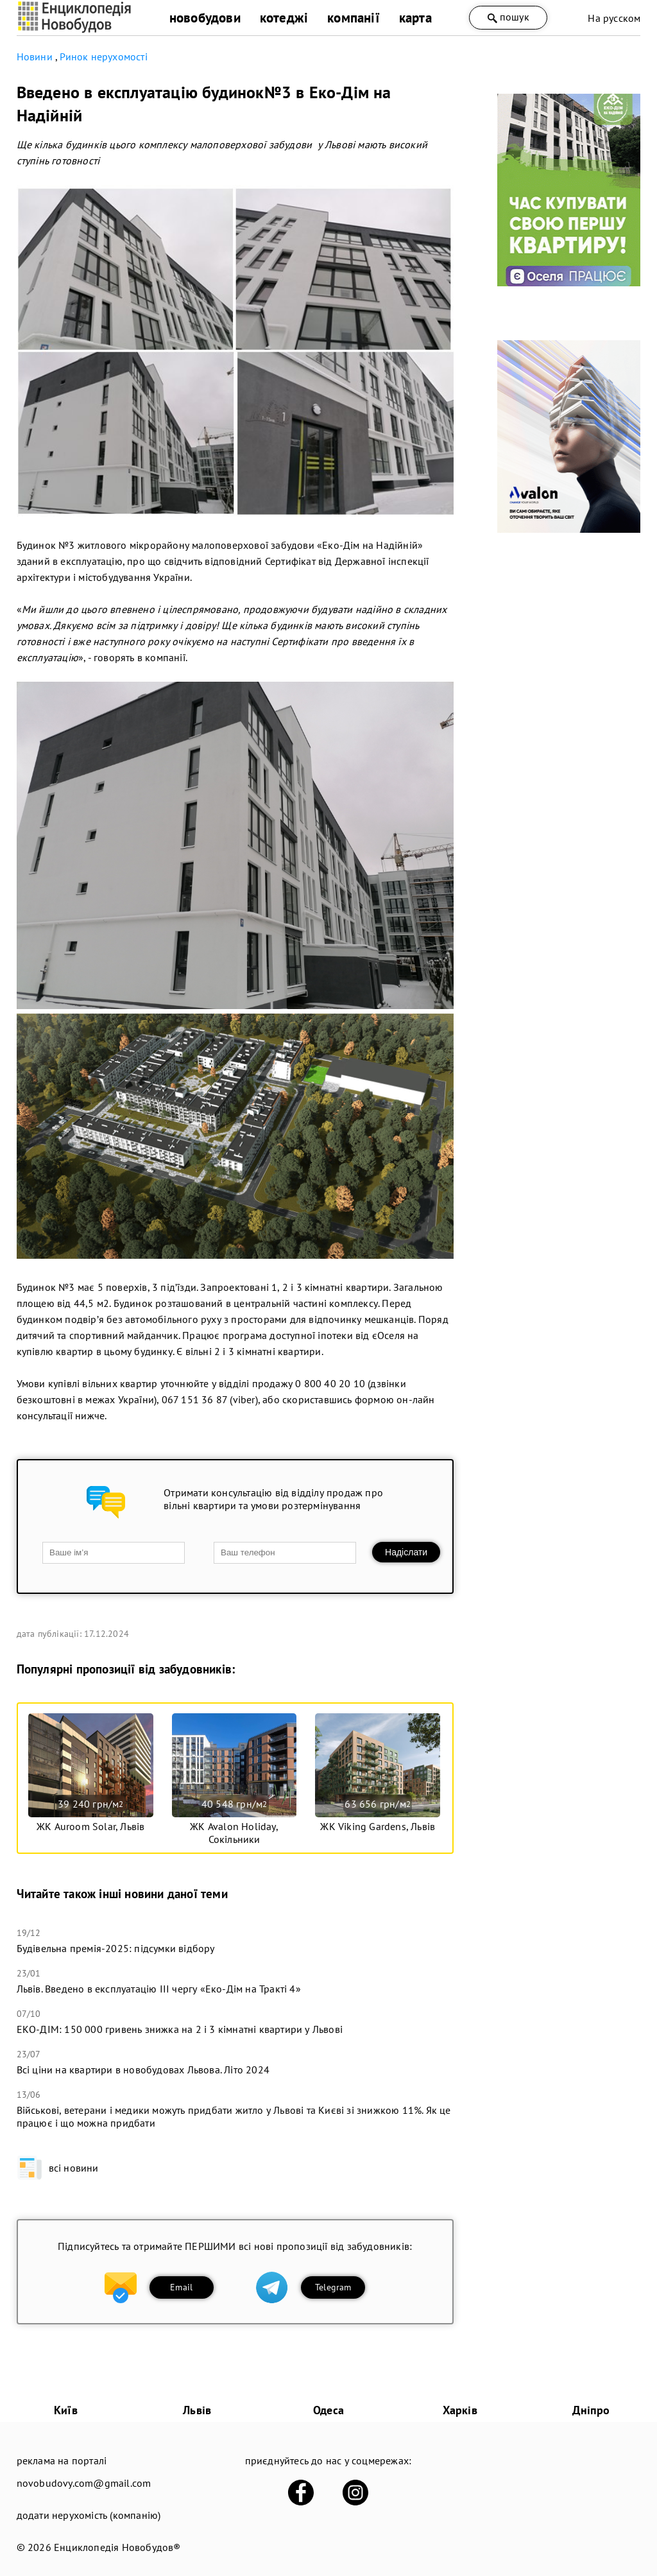 The width and height of the screenshot is (657, 2576). I want to click on Львів. Введено в експлуатацію ІІІ чергу «Еко-Дім на Тракті 4», so click(159, 1988).